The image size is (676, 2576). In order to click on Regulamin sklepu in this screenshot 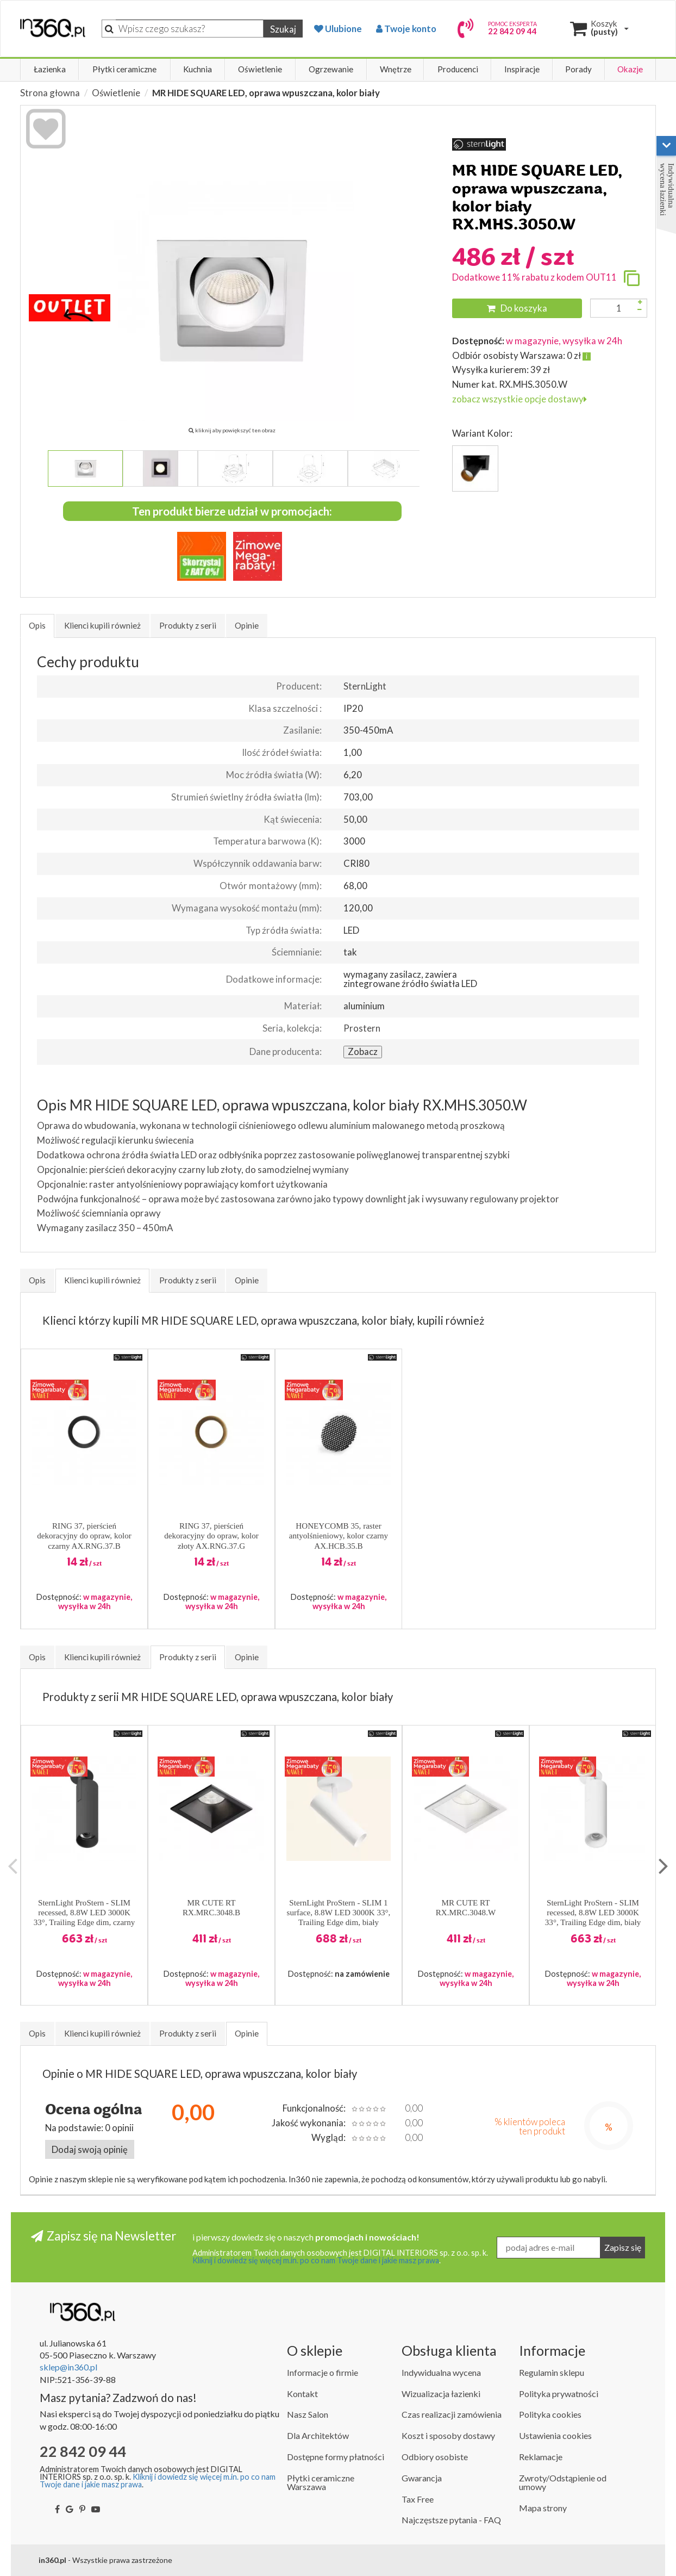, I will do `click(551, 2372)`.